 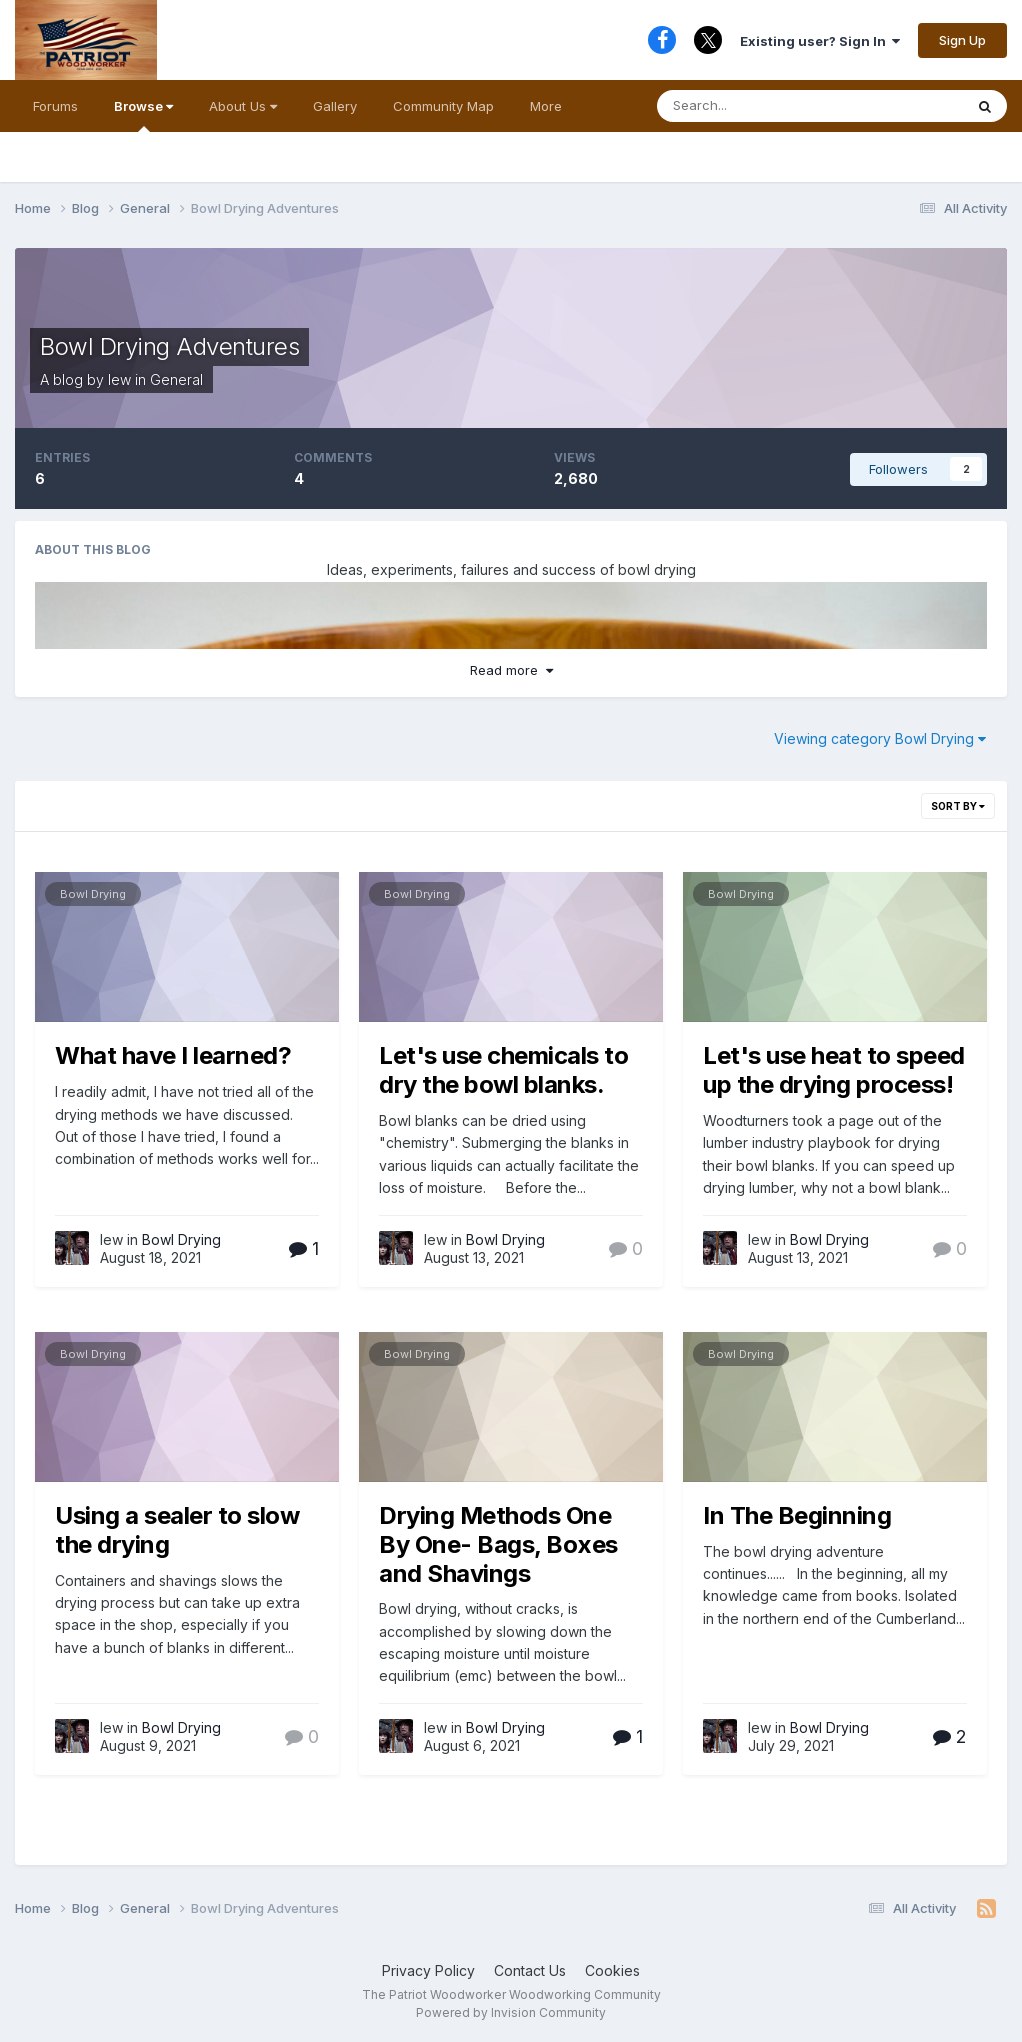 I want to click on Powered by Invision Community, so click(x=511, y=2012).